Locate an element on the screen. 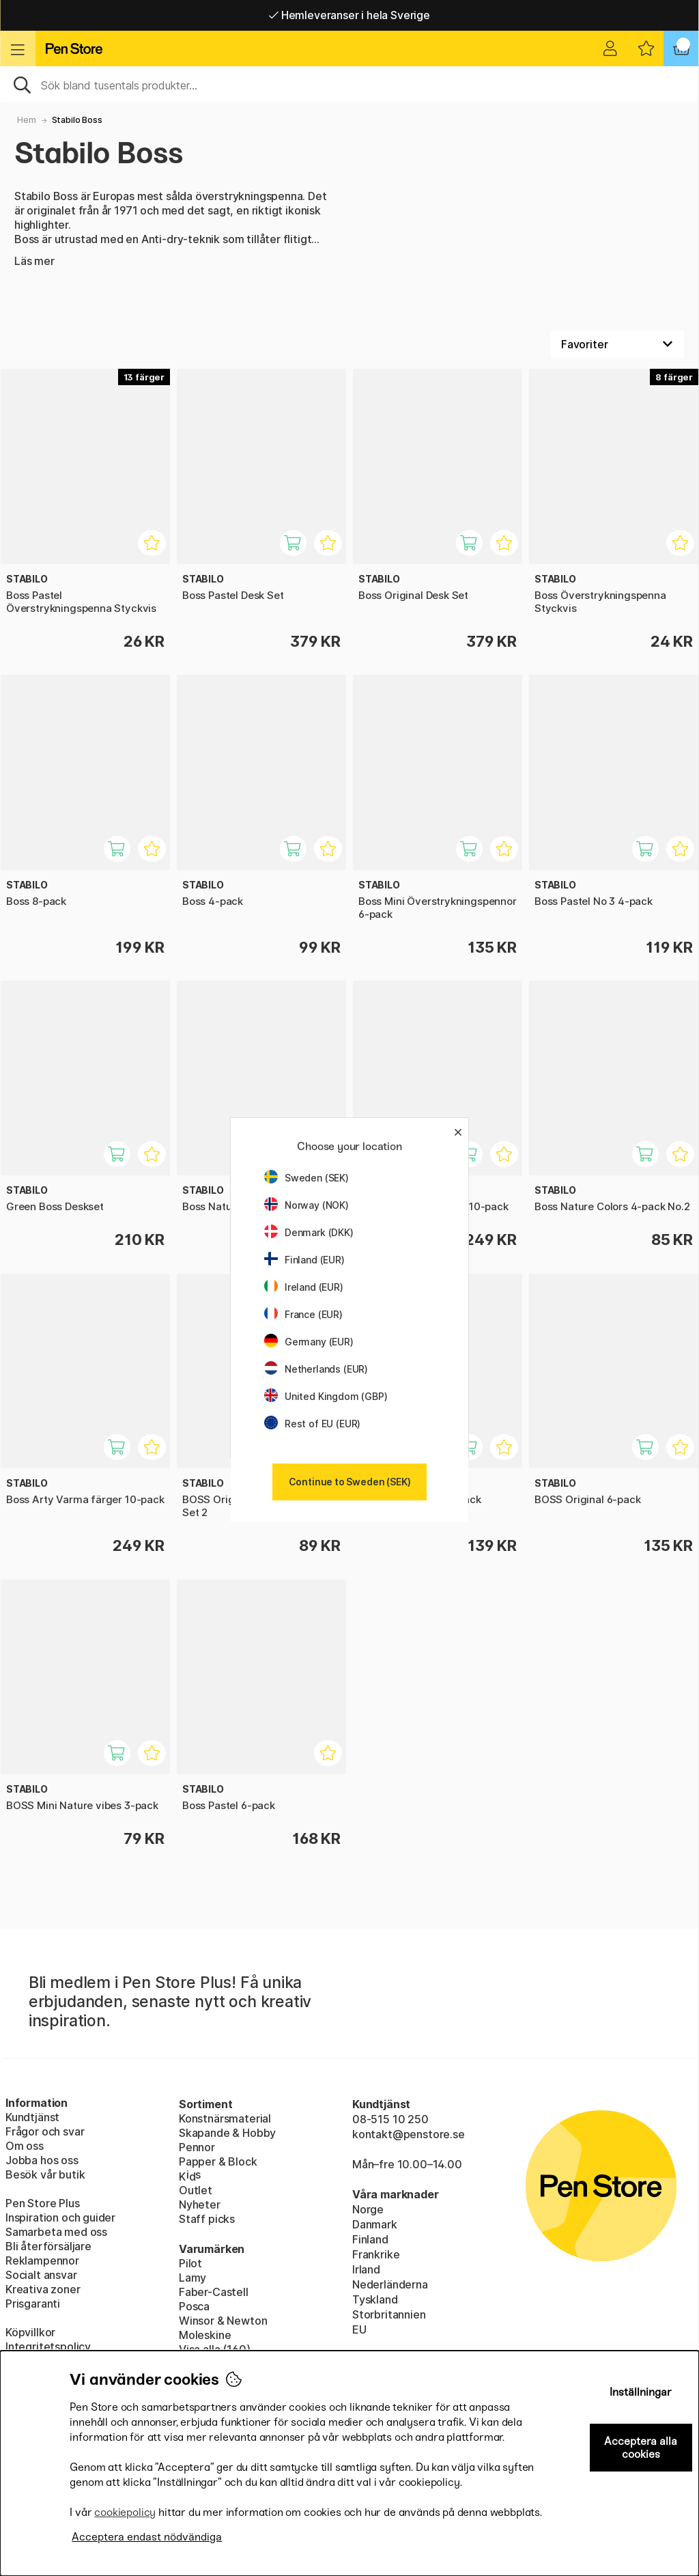  Norway (NOK) is located at coordinates (306, 1205).